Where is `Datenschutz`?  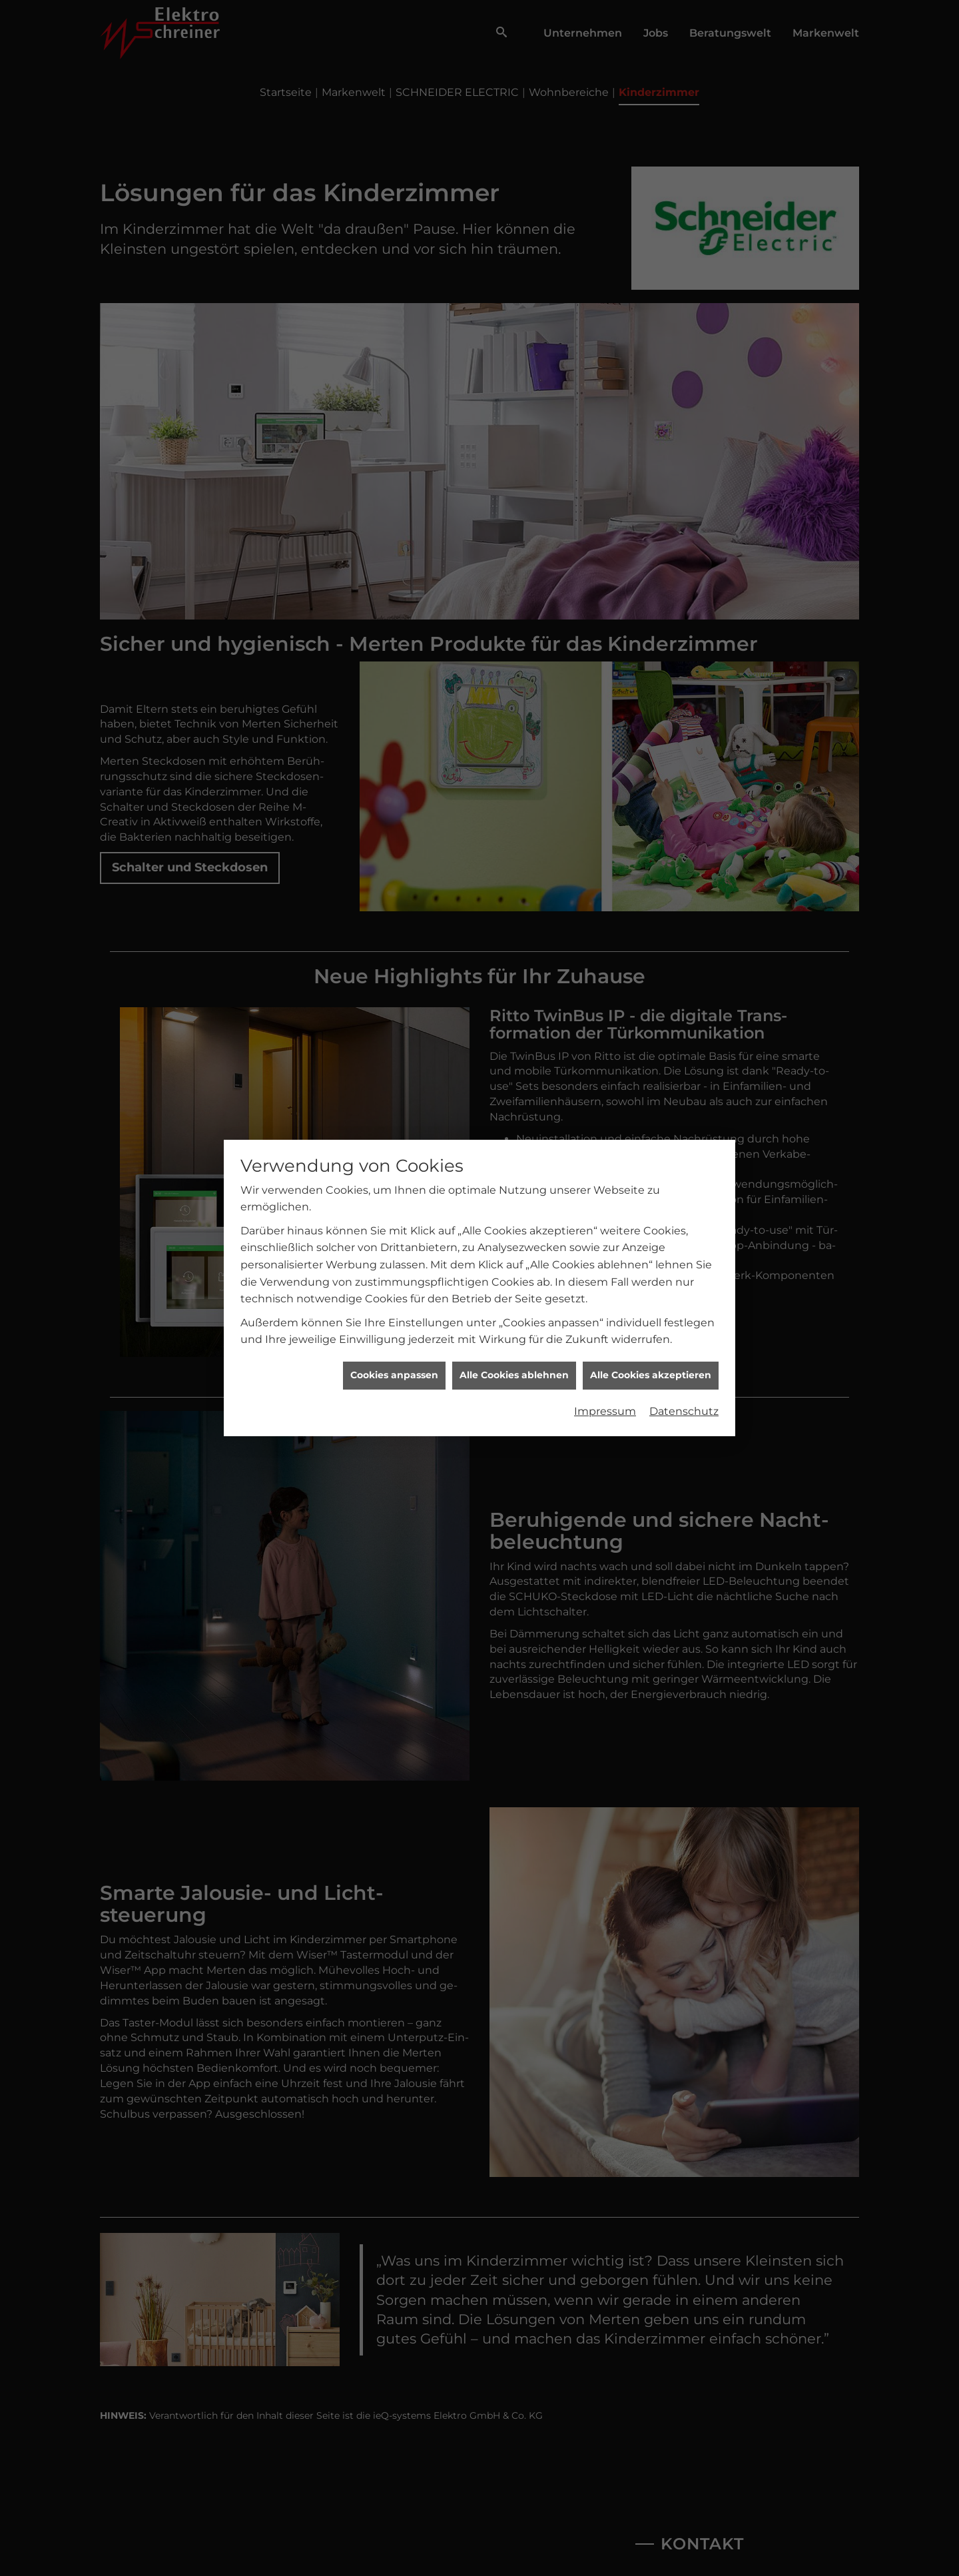
Datenschutz is located at coordinates (684, 1352).